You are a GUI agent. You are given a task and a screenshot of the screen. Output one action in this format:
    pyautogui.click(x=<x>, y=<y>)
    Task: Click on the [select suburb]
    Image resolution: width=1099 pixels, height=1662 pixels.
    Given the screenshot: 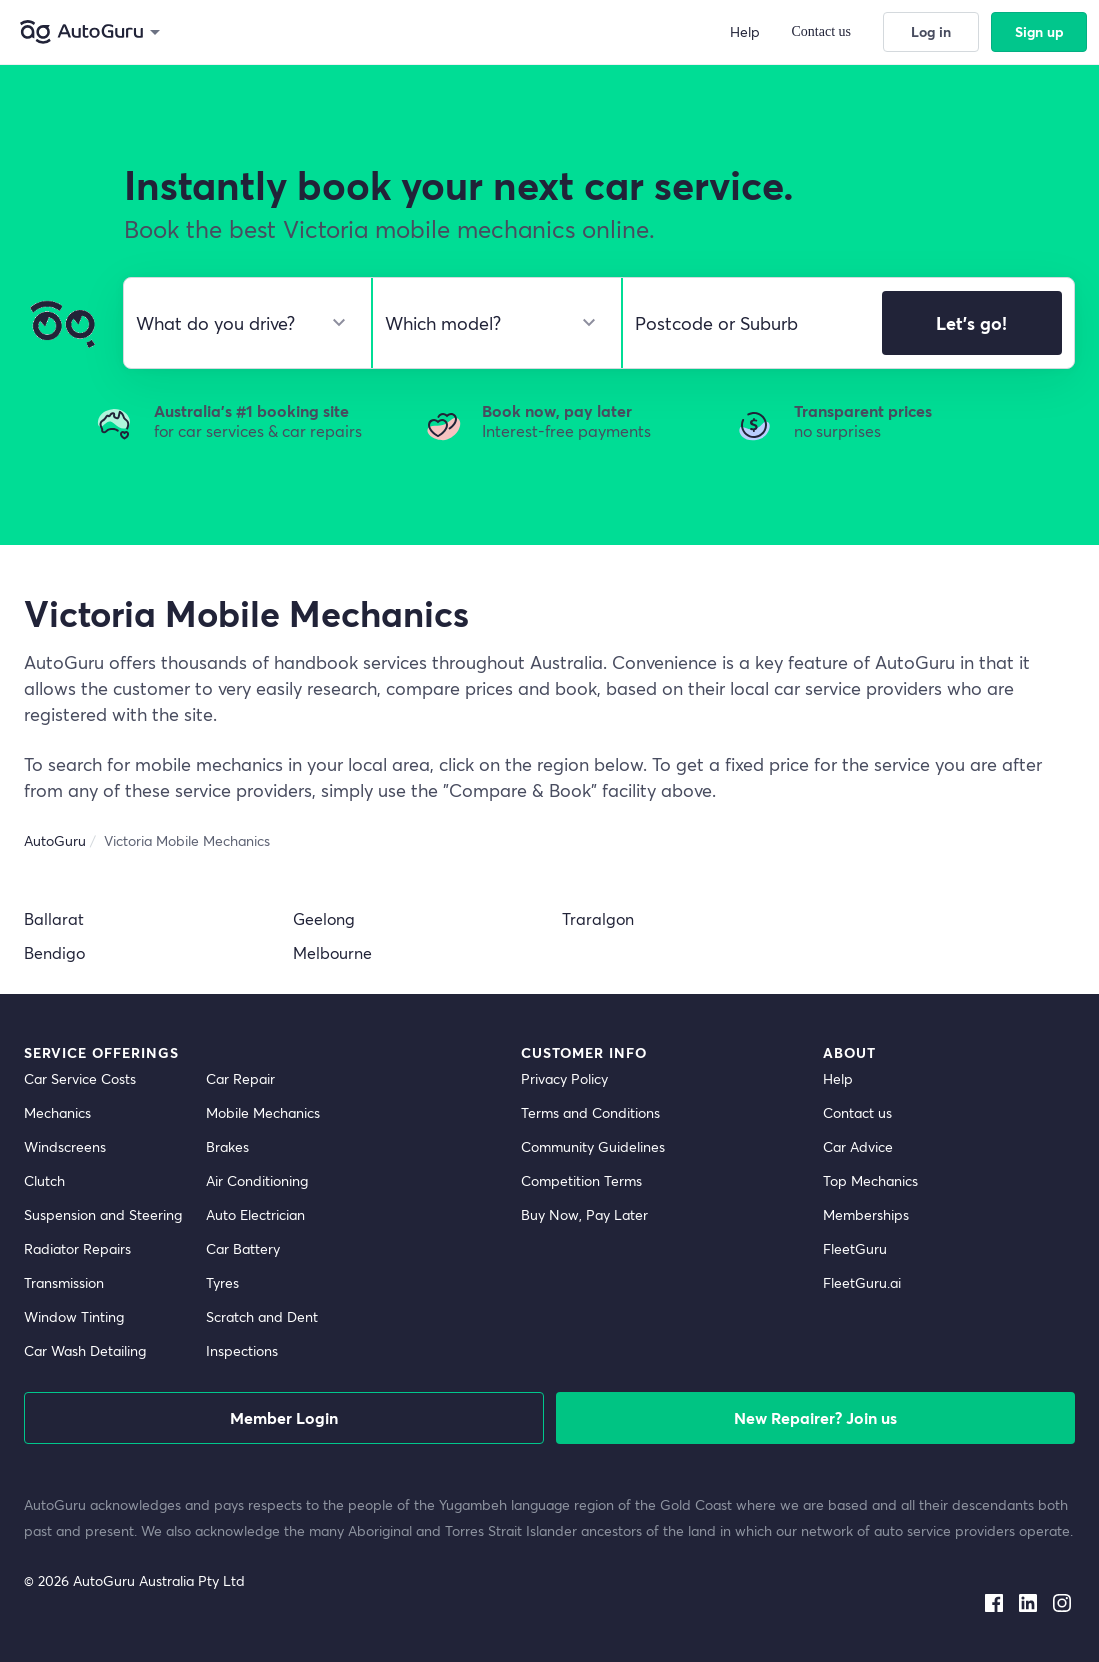 What is the action you would take?
    pyautogui.click(x=746, y=323)
    